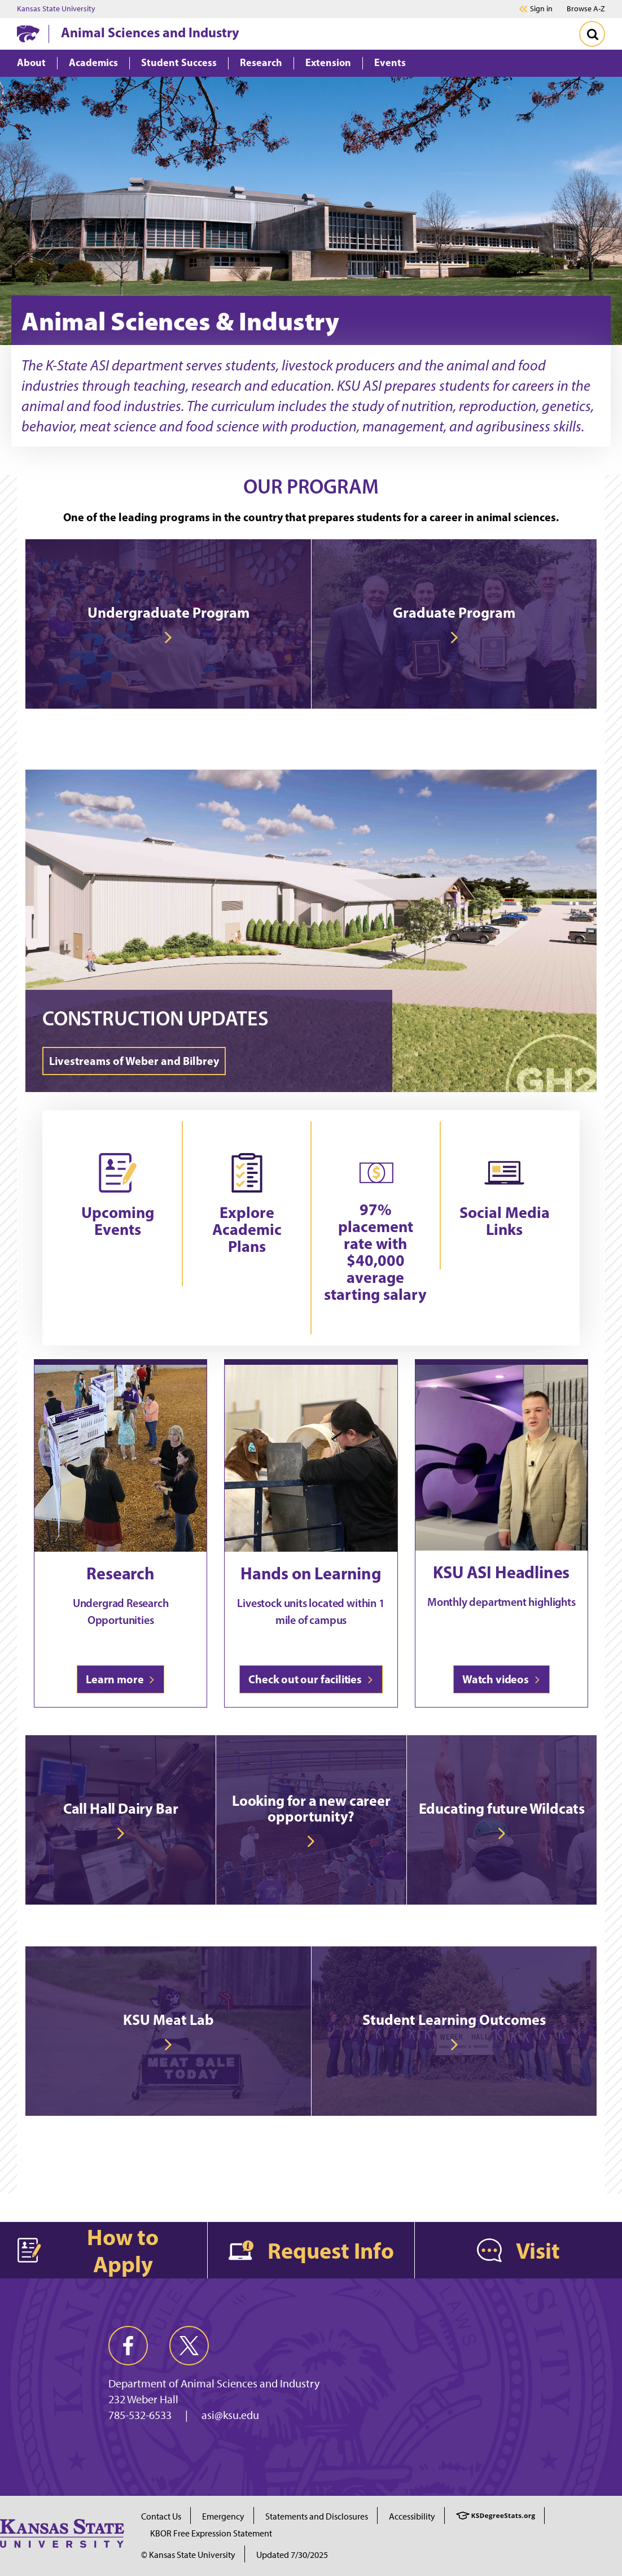 This screenshot has height=2576, width=622. I want to click on Department of Animal Sciences and Industry, so click(213, 2383).